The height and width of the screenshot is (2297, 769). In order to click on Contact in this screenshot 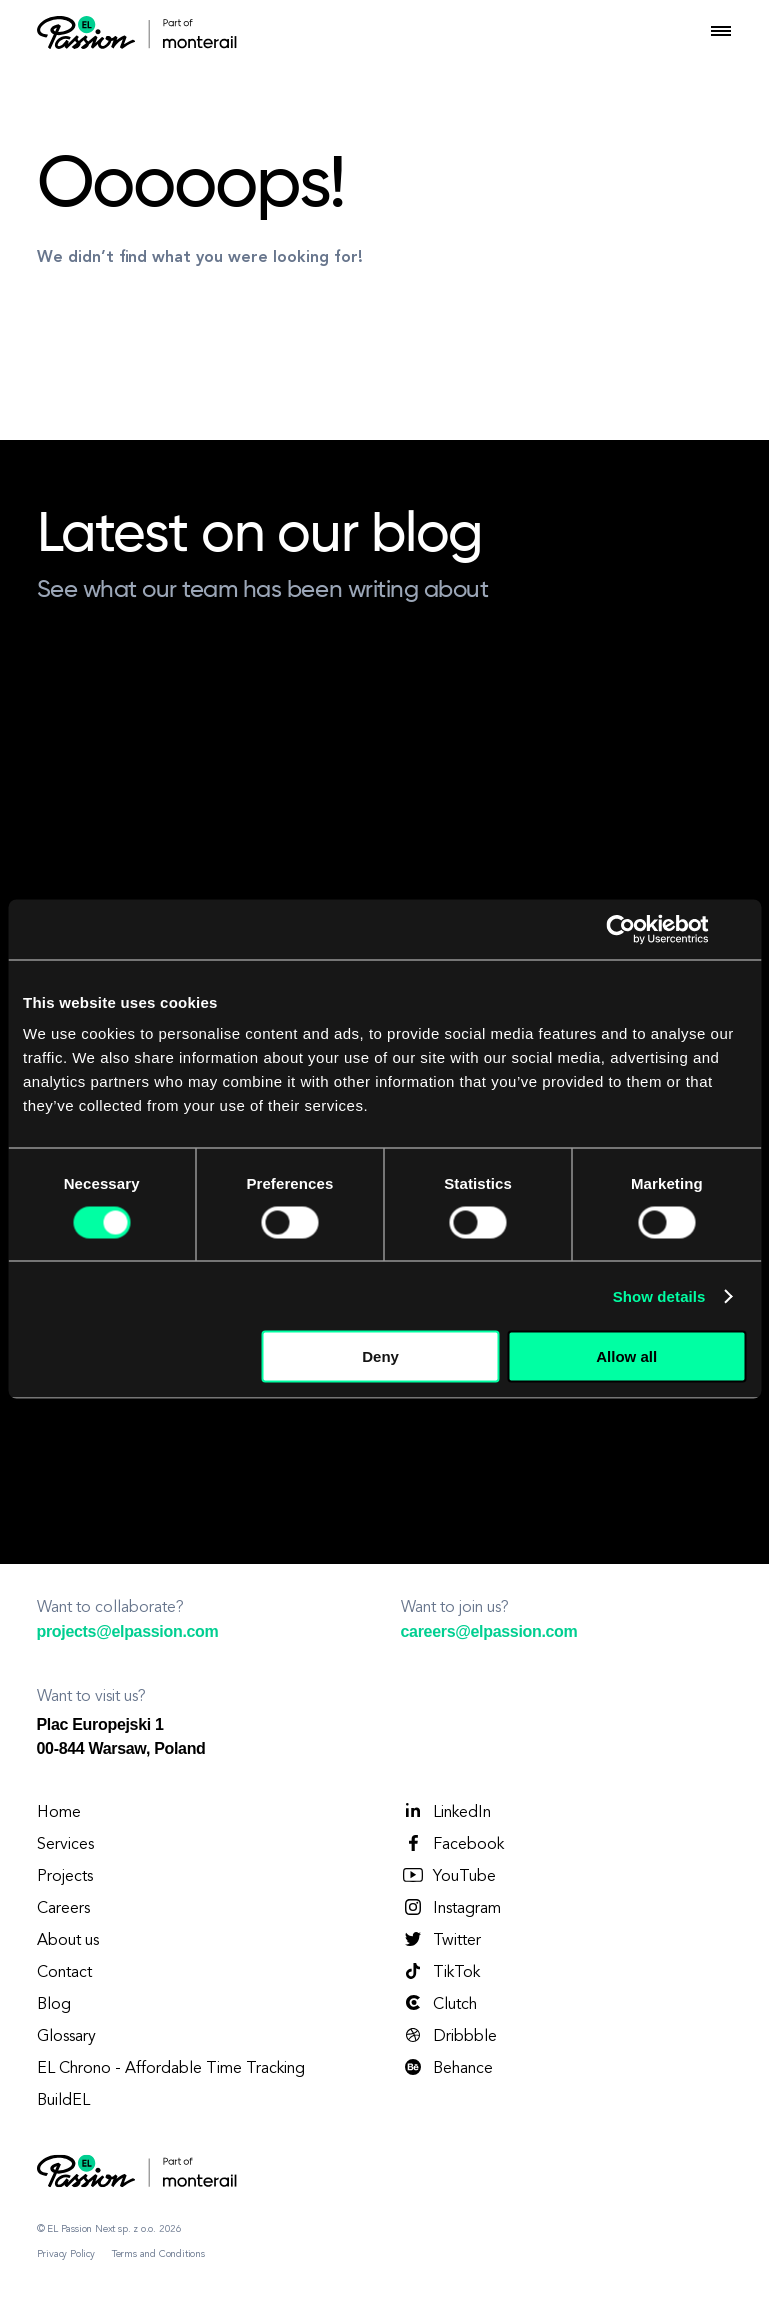, I will do `click(64, 1973)`.